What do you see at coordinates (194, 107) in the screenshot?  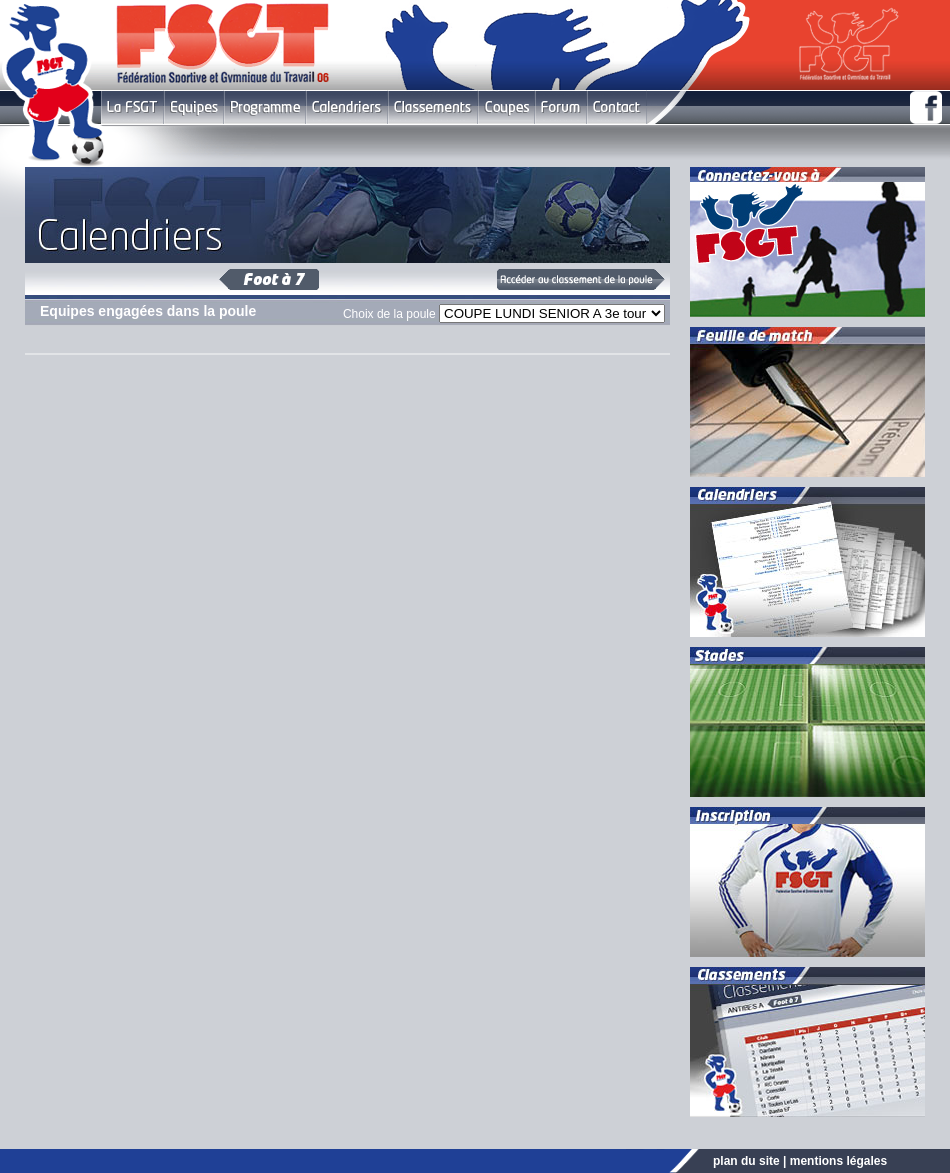 I see `Equipes` at bounding box center [194, 107].